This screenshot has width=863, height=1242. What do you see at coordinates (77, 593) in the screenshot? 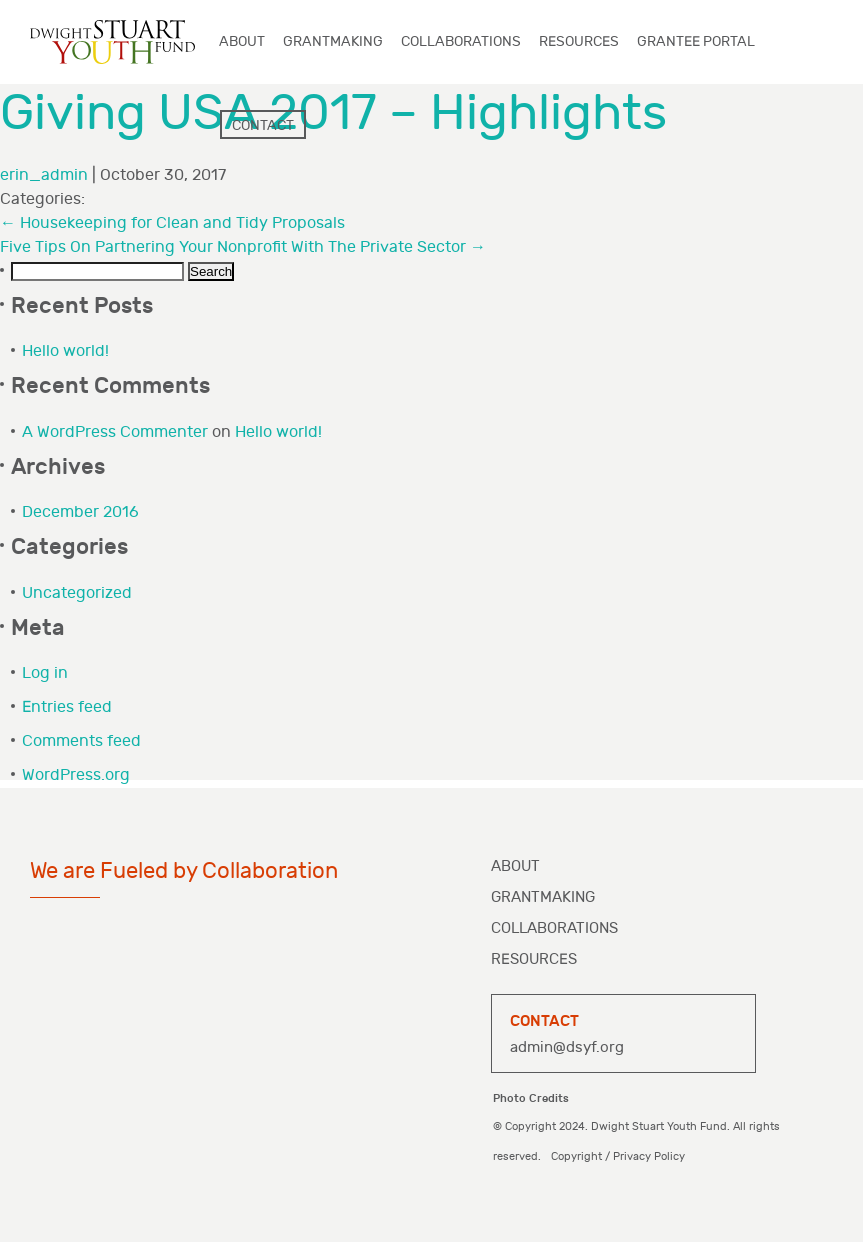
I see `Uncategorized` at bounding box center [77, 593].